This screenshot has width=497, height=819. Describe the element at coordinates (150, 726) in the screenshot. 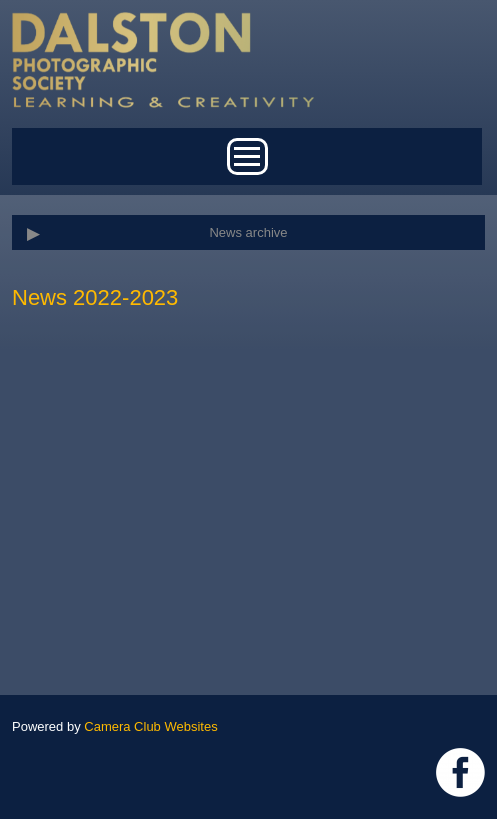

I see `Camera Club Websites` at that location.